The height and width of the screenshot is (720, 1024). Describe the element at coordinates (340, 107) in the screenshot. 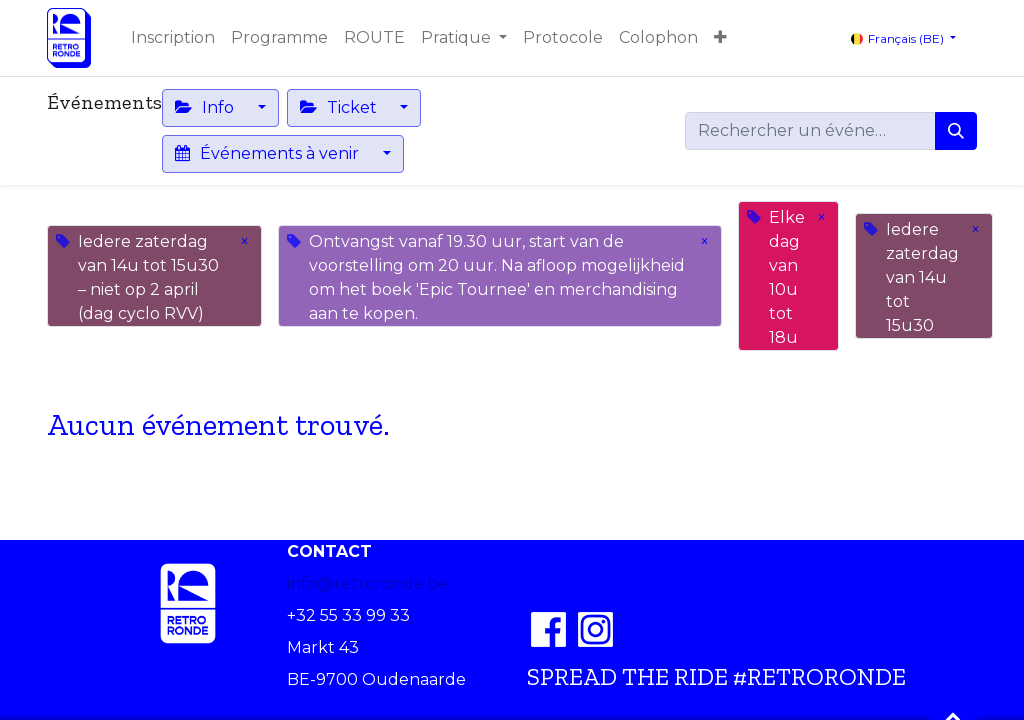

I see `Ticket [button]` at that location.